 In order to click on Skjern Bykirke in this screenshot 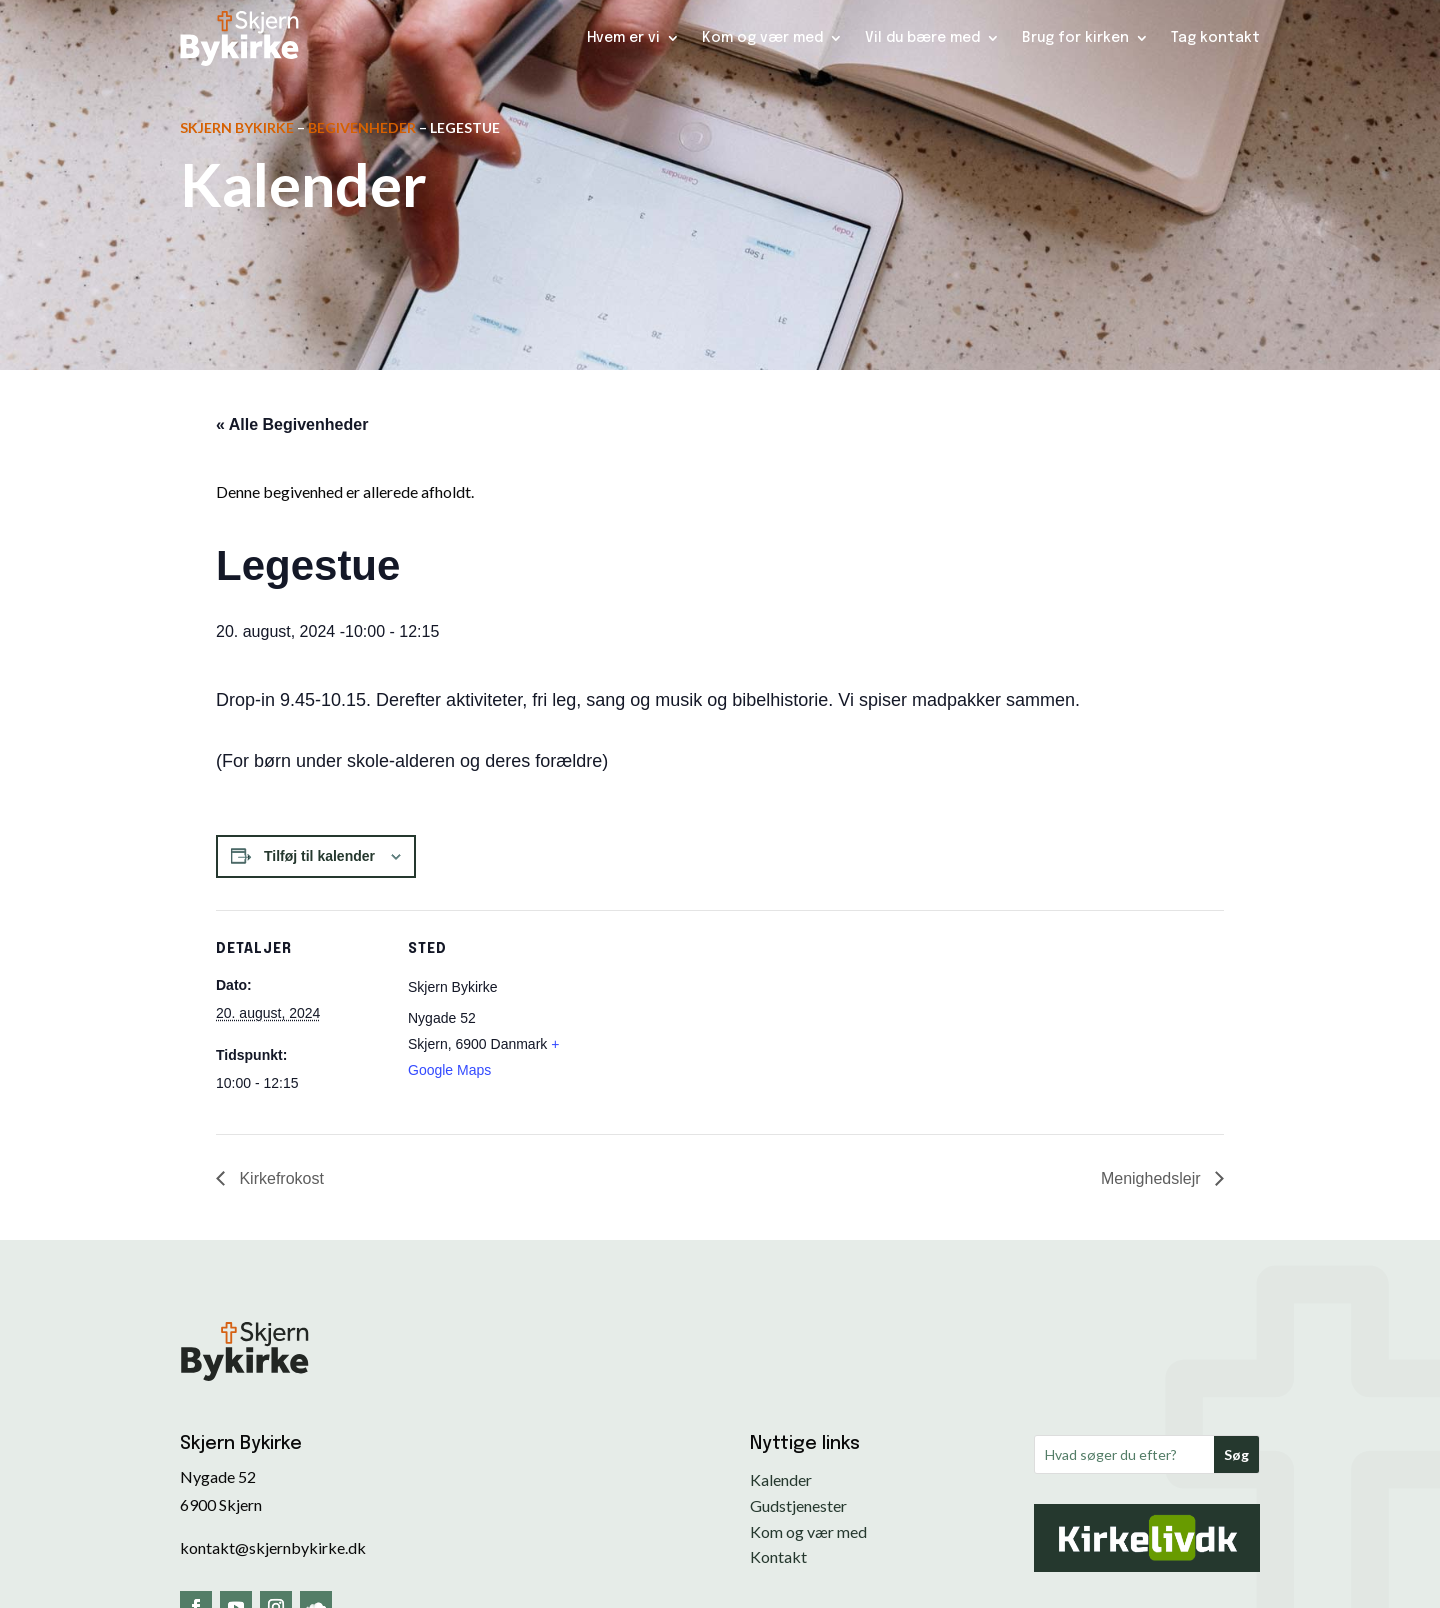, I will do `click(237, 127)`.